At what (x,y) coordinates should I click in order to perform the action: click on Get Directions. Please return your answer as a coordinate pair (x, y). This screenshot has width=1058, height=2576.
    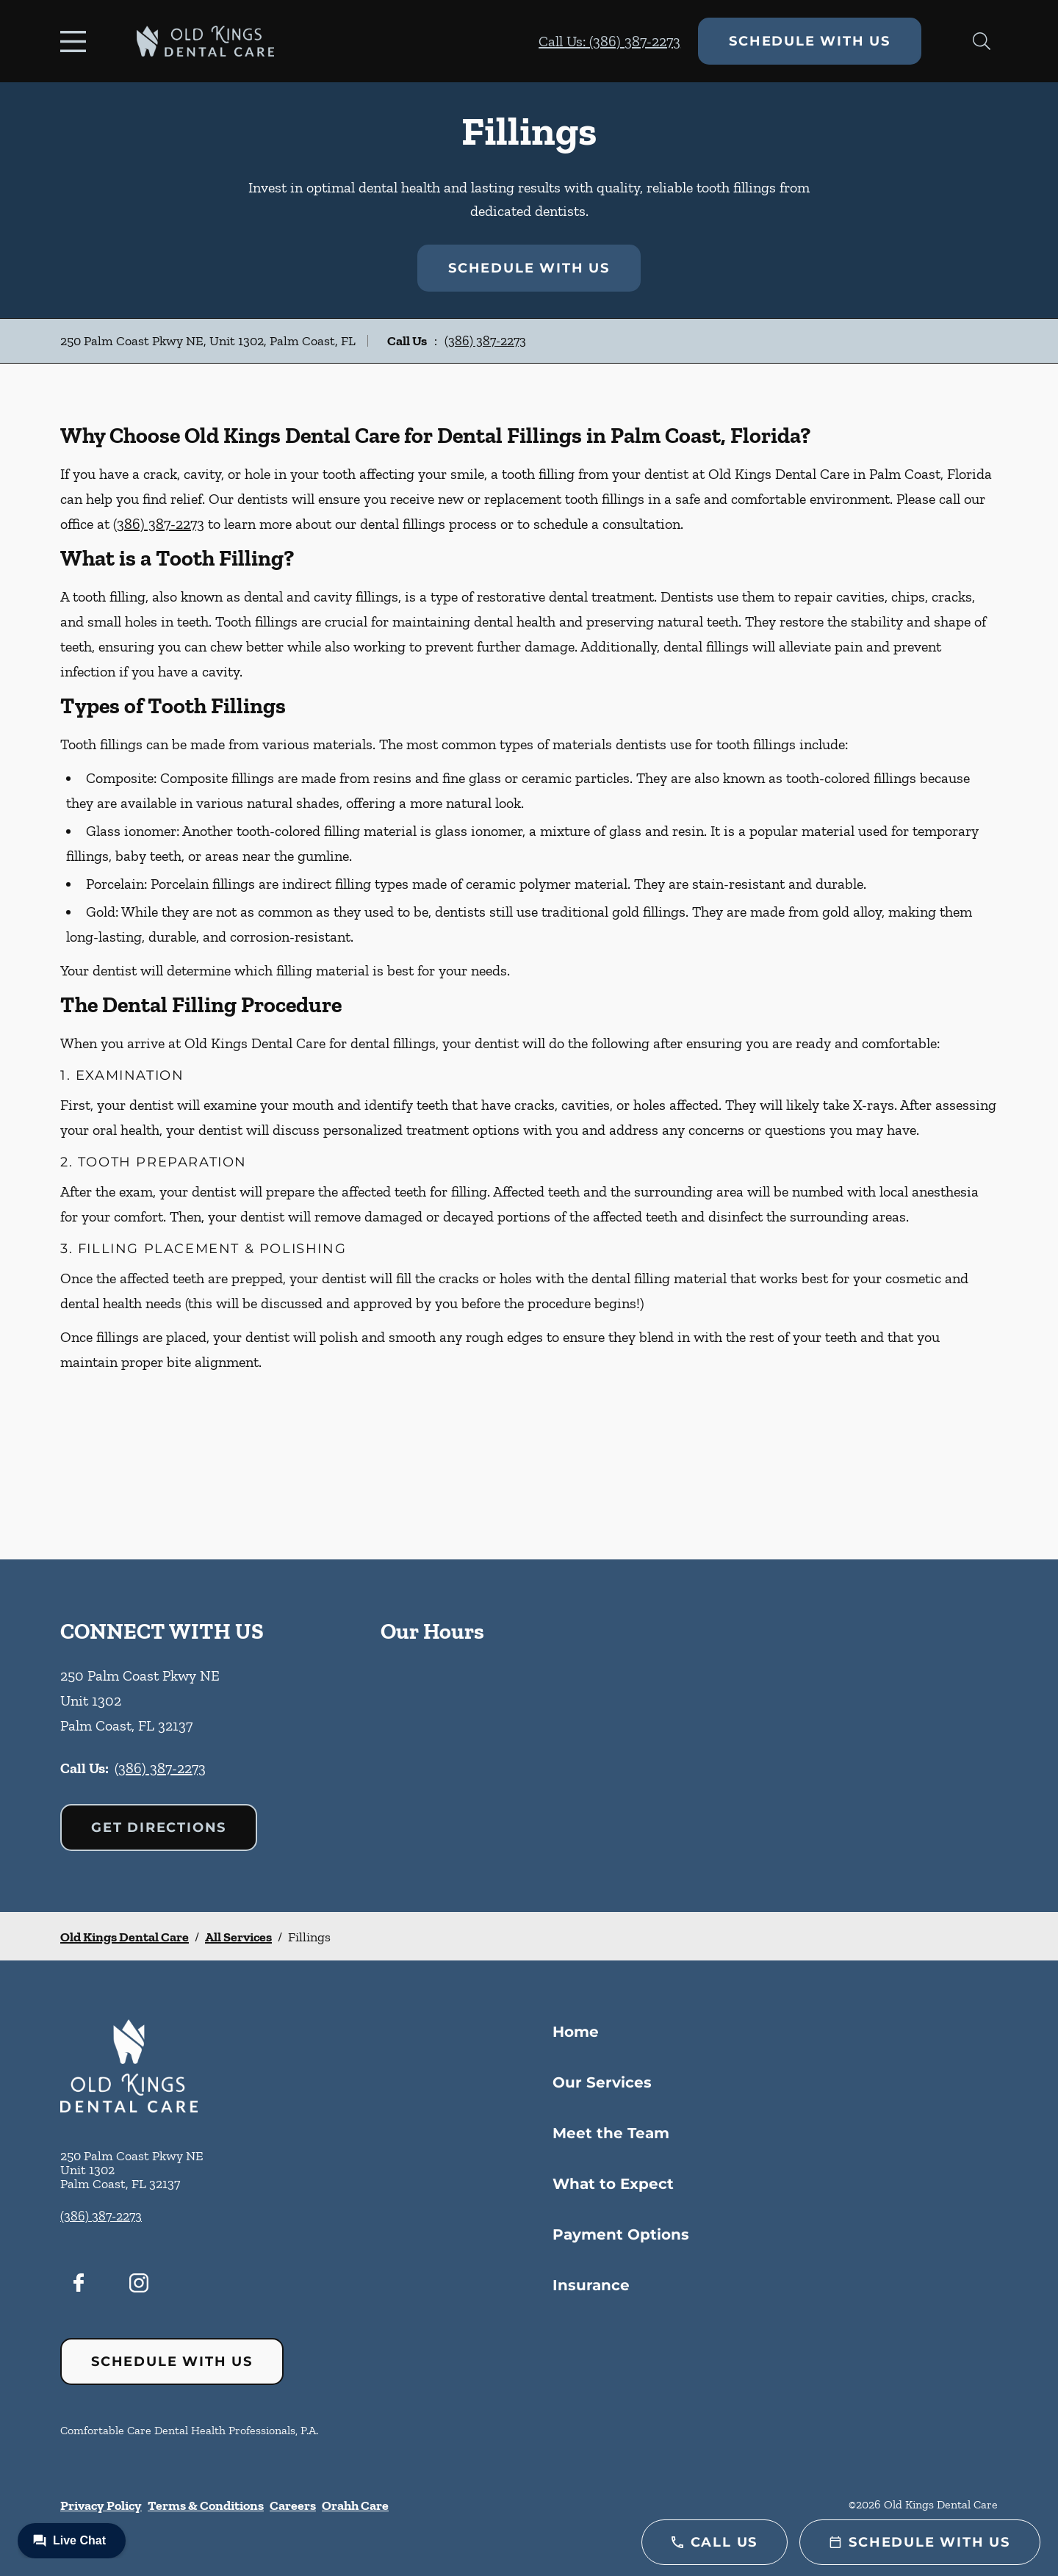
    Looking at the image, I should click on (158, 1827).